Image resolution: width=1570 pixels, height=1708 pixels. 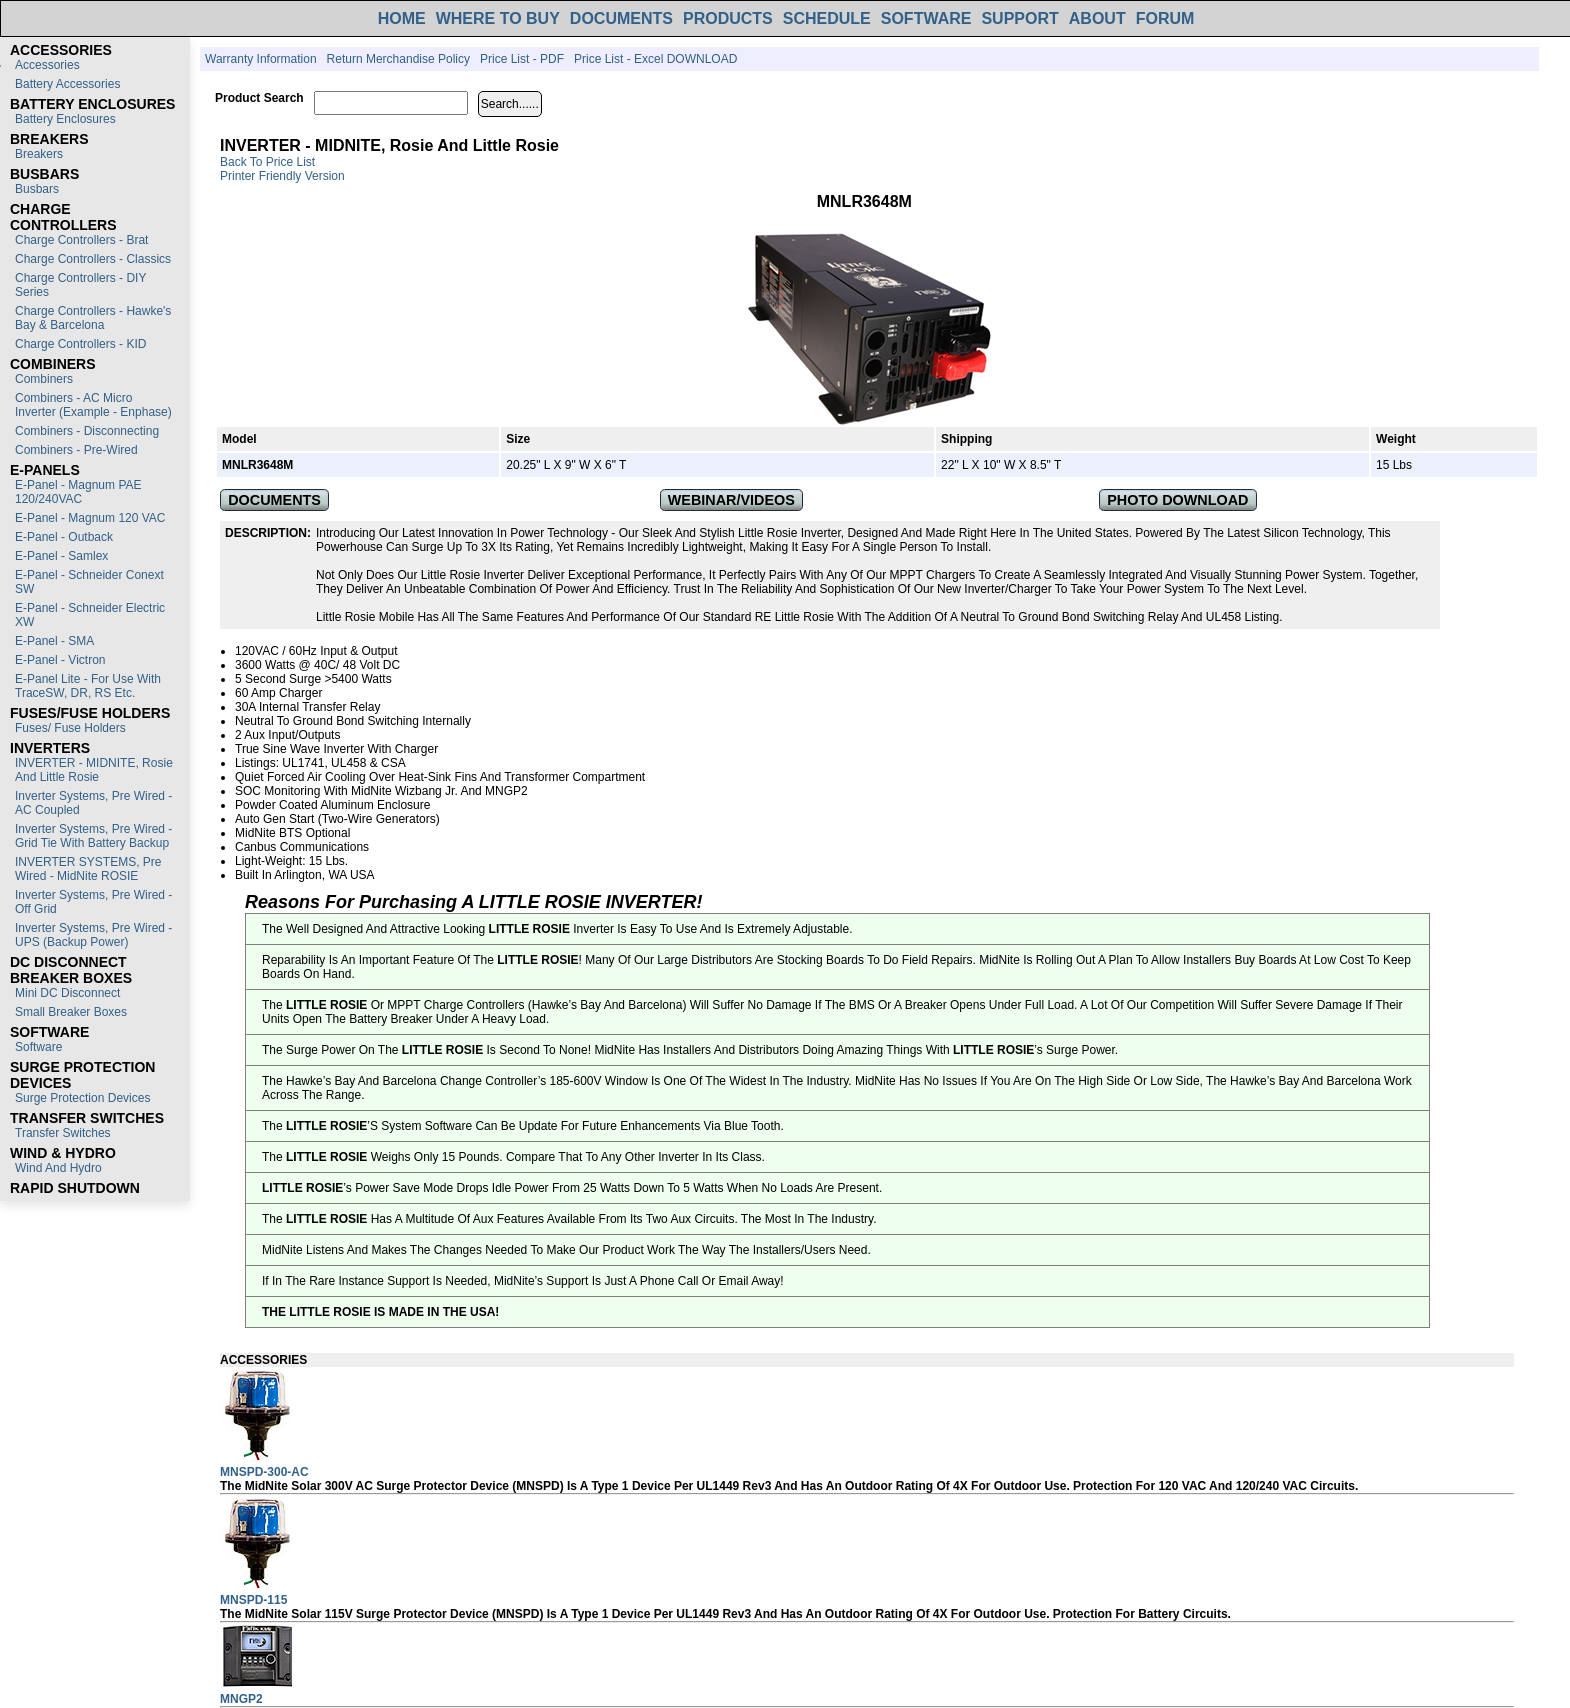 I want to click on Software, so click(x=38, y=1047).